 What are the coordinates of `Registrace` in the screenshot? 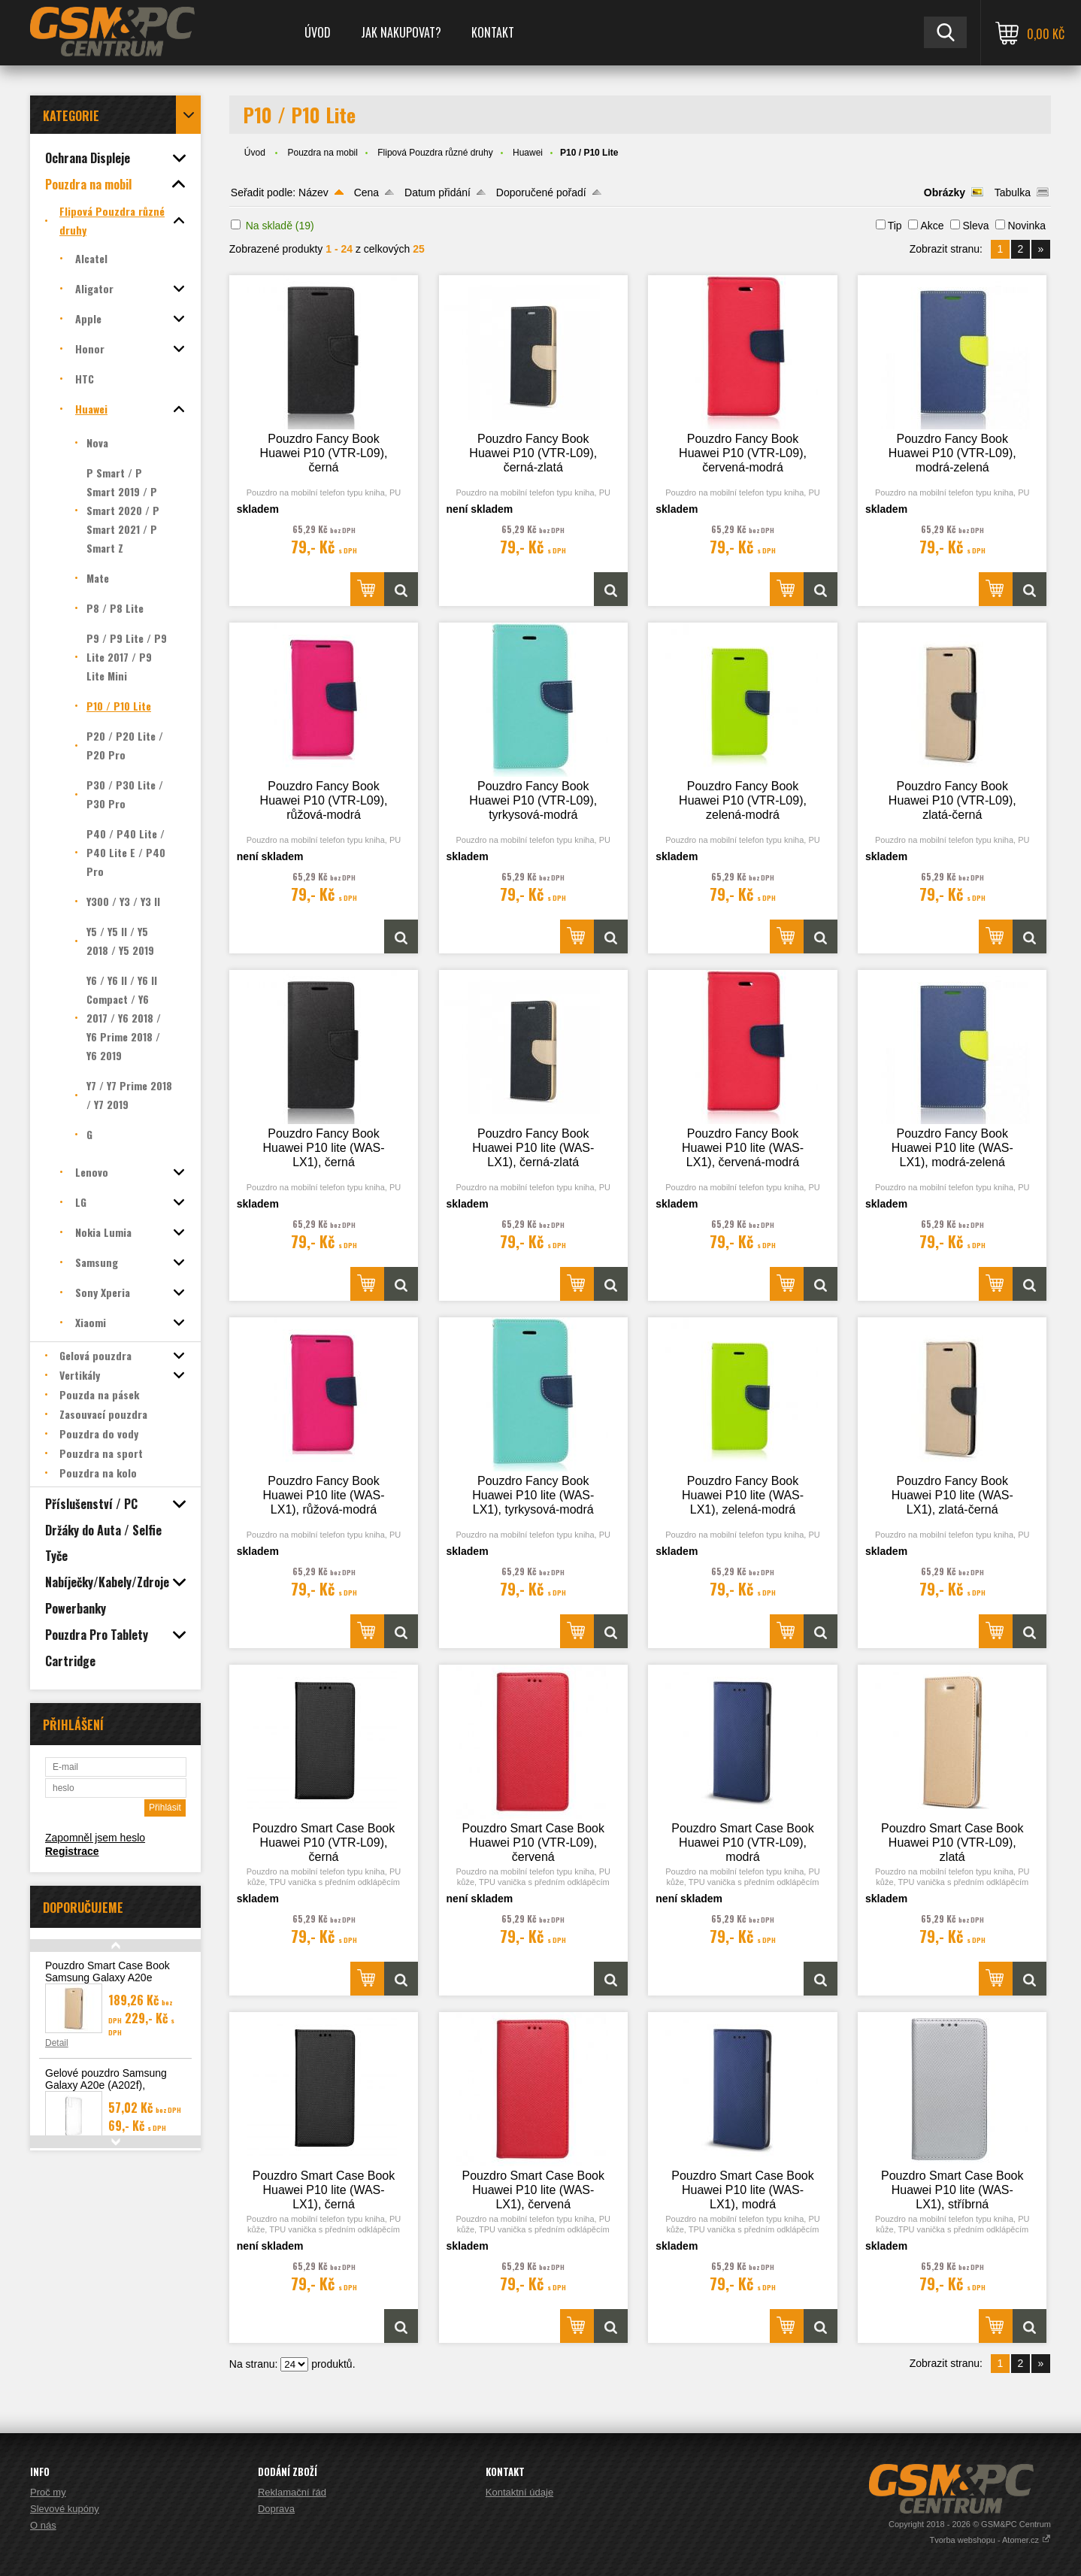 It's located at (72, 1851).